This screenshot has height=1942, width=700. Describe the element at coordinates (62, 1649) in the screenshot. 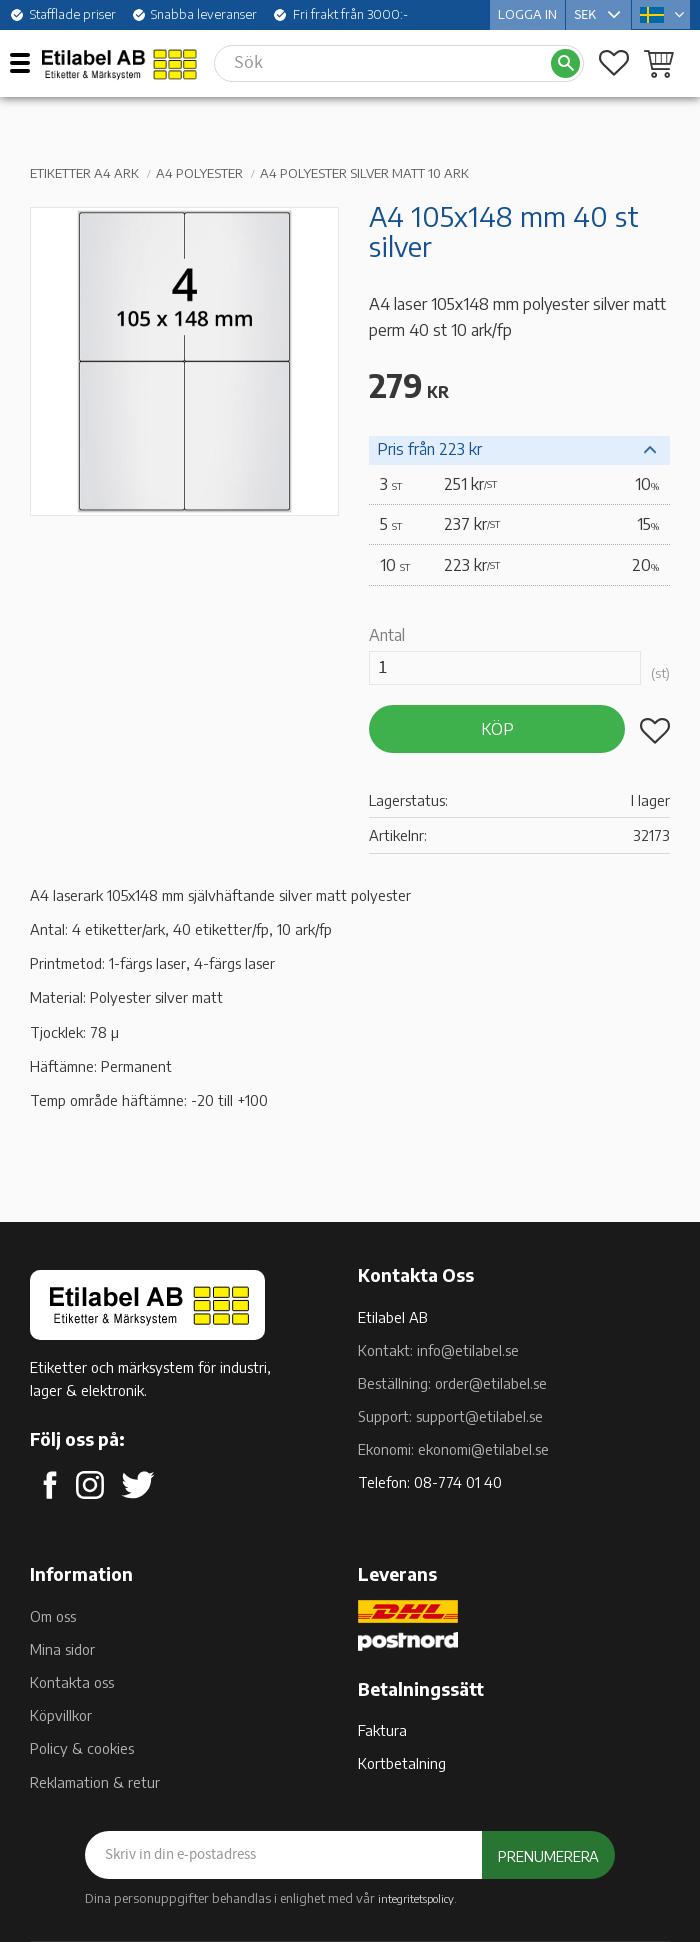

I see `Mina sidor` at that location.